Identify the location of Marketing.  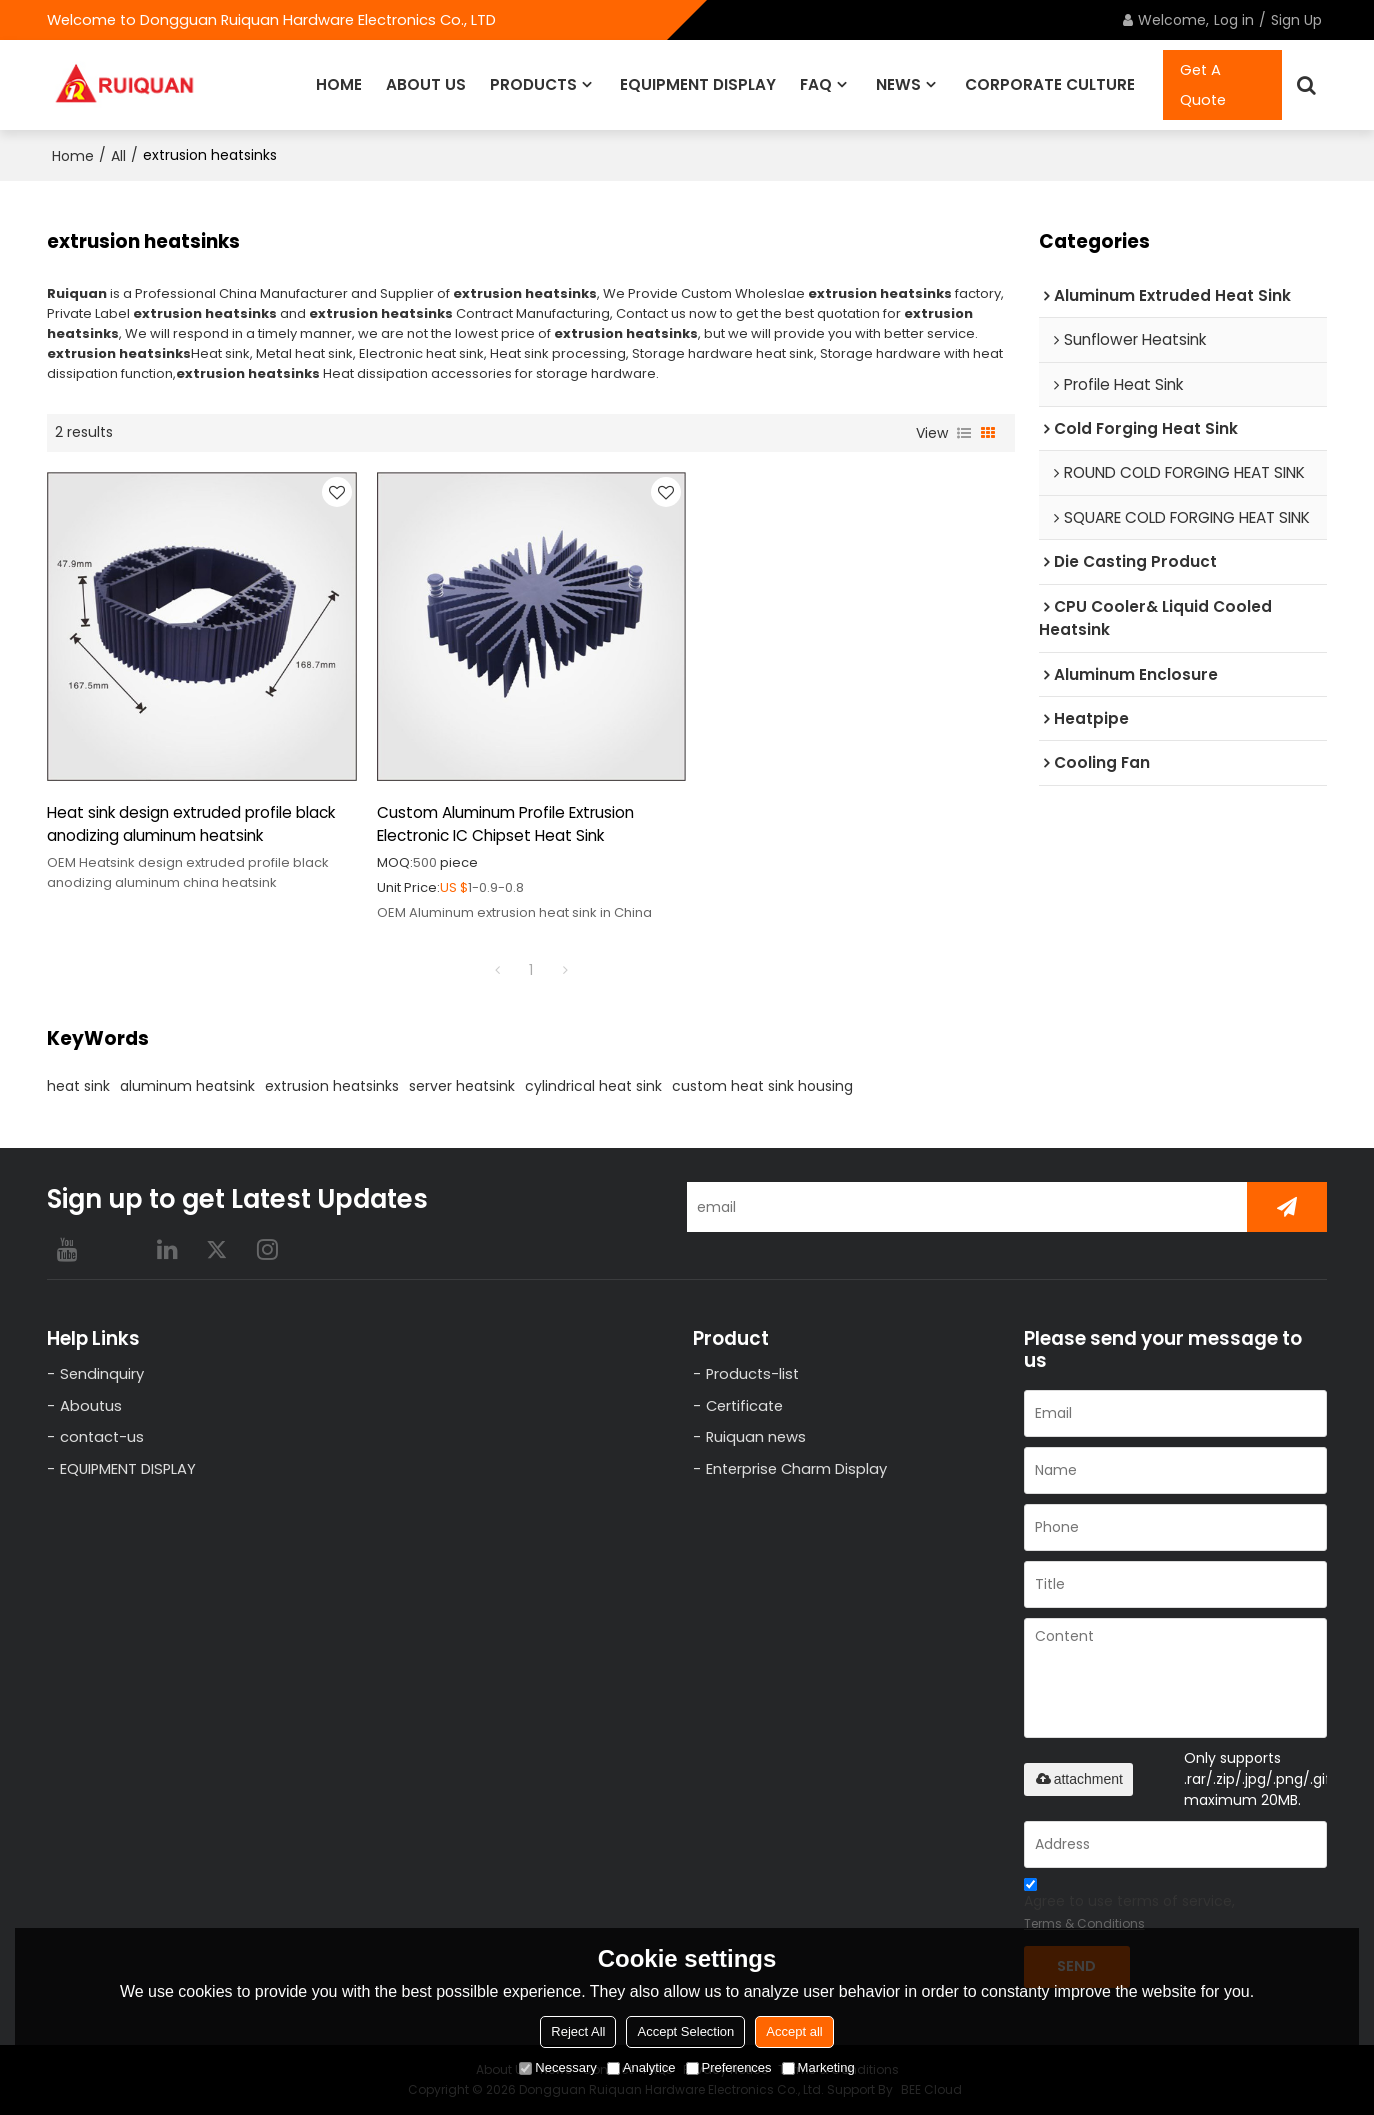
(818, 2067).